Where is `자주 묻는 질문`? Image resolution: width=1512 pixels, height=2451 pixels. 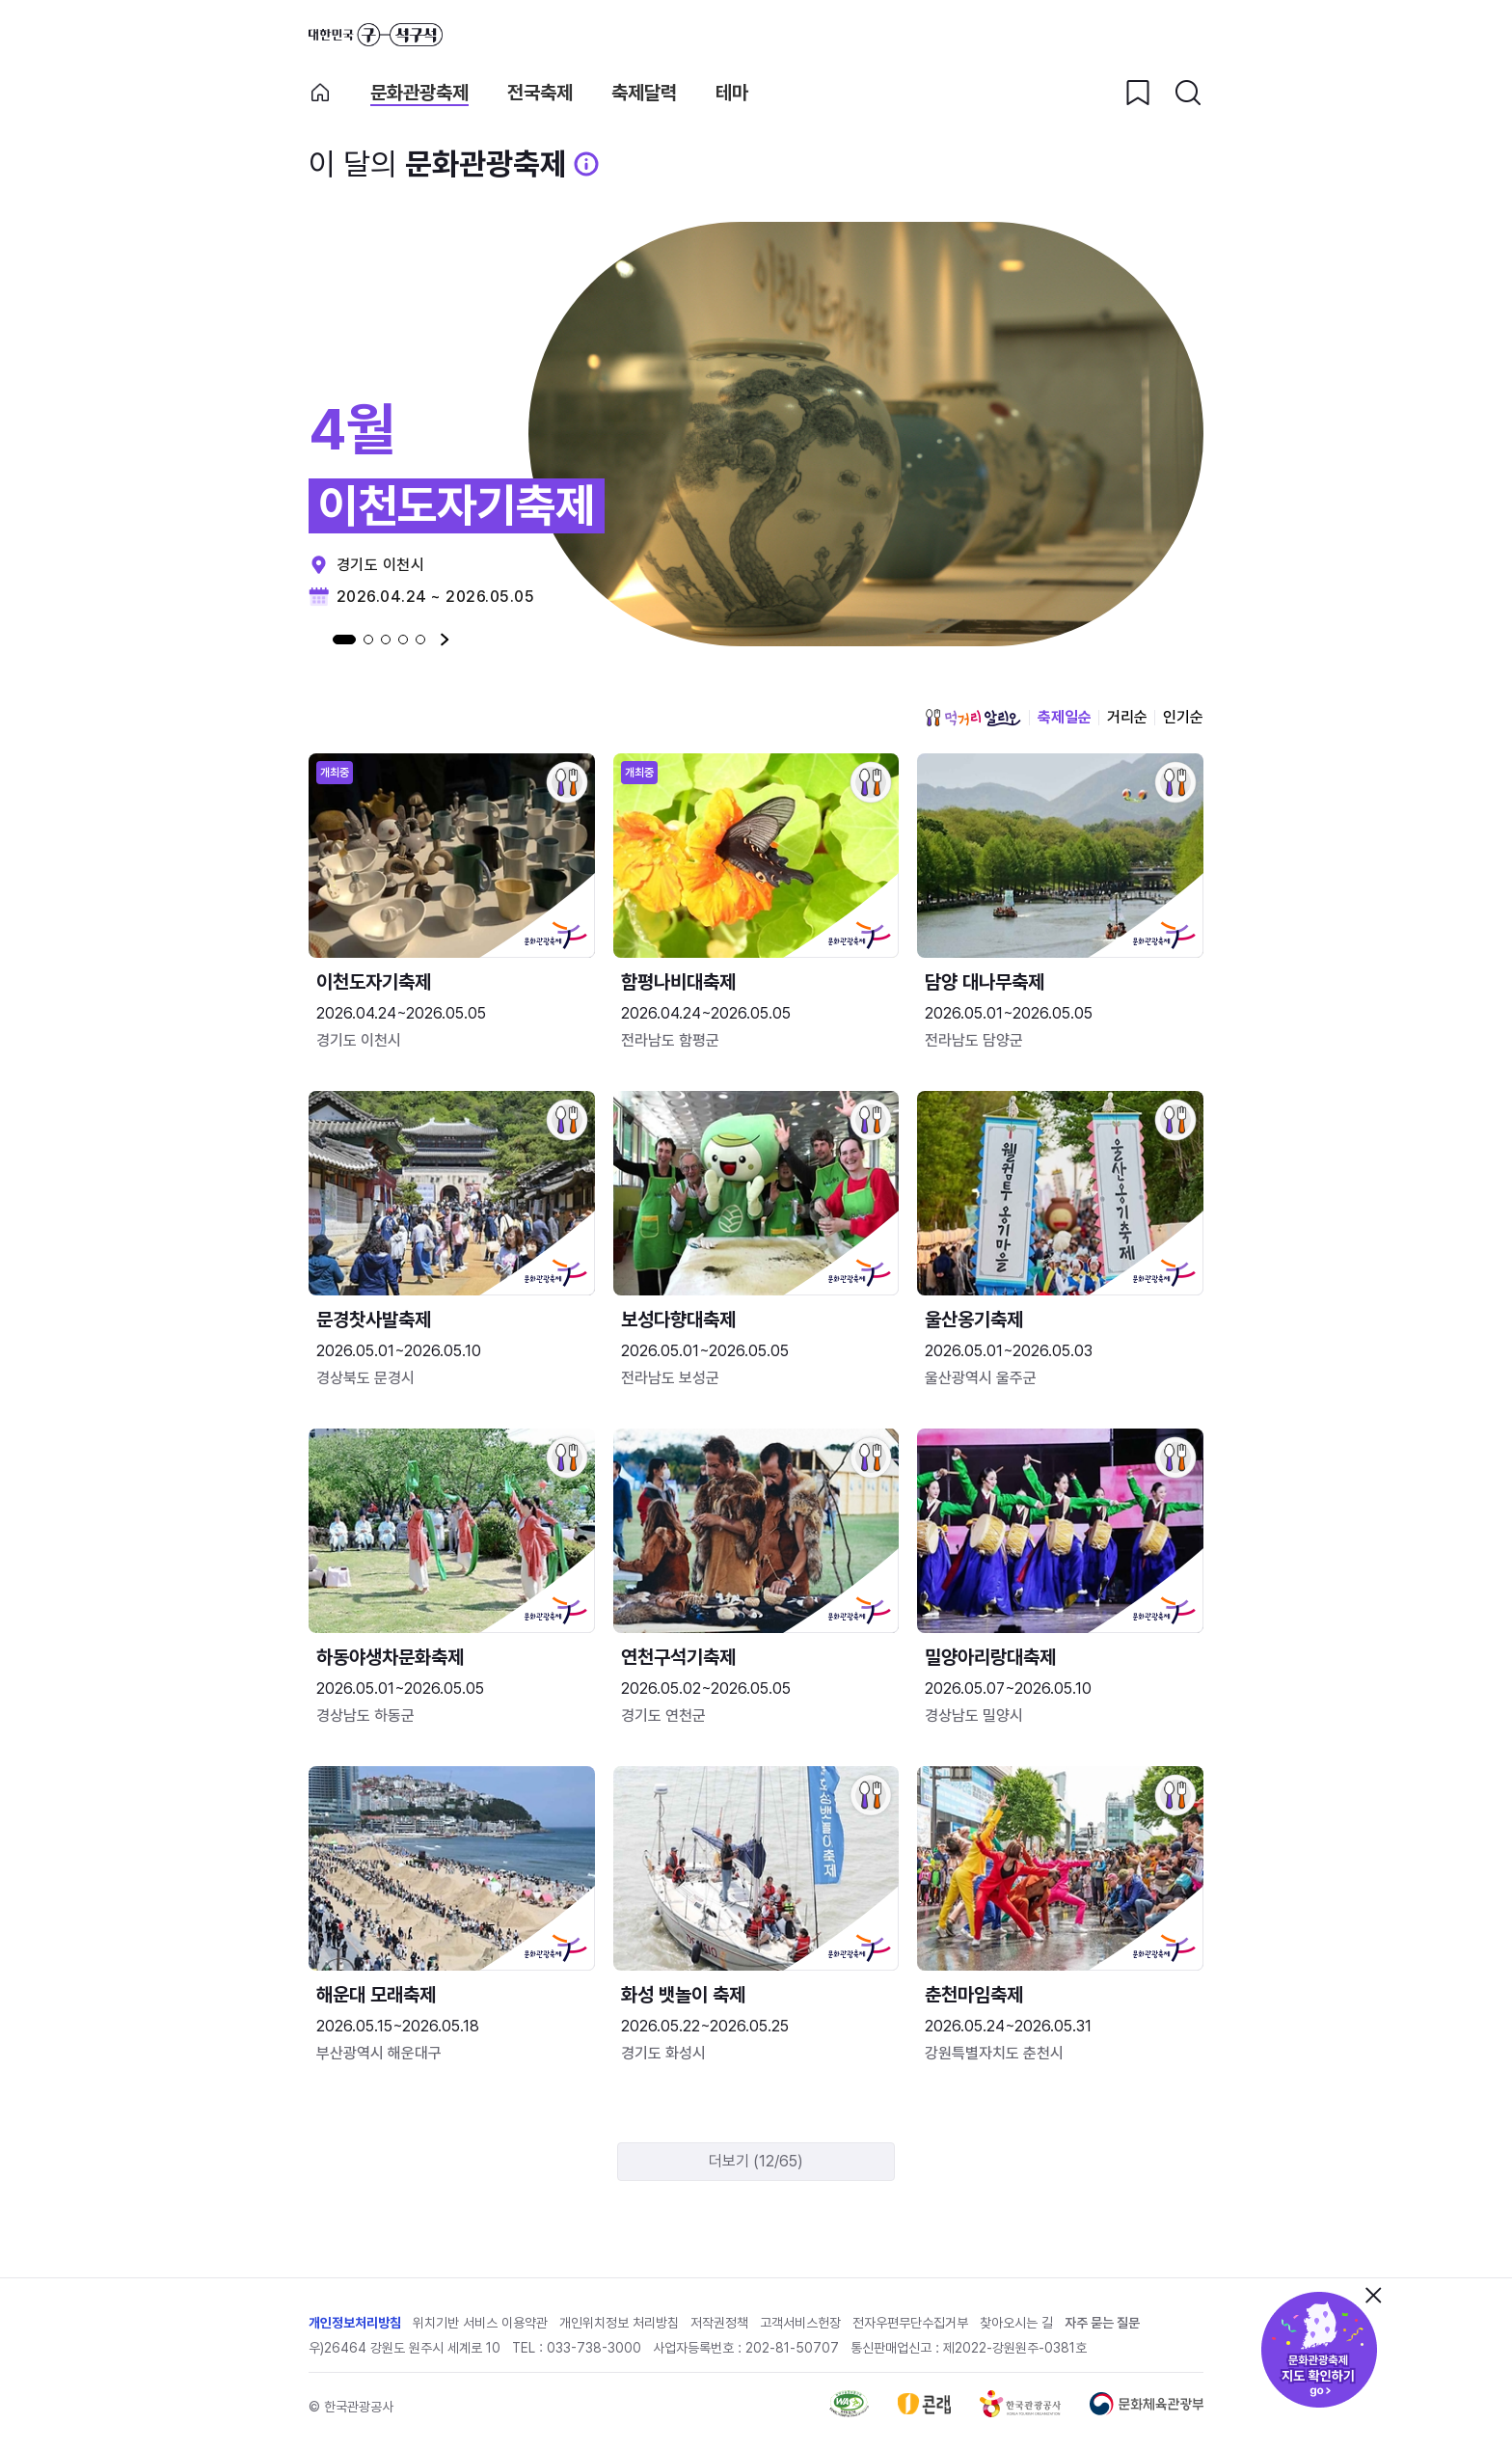 자주 묻는 질문 is located at coordinates (1102, 2322).